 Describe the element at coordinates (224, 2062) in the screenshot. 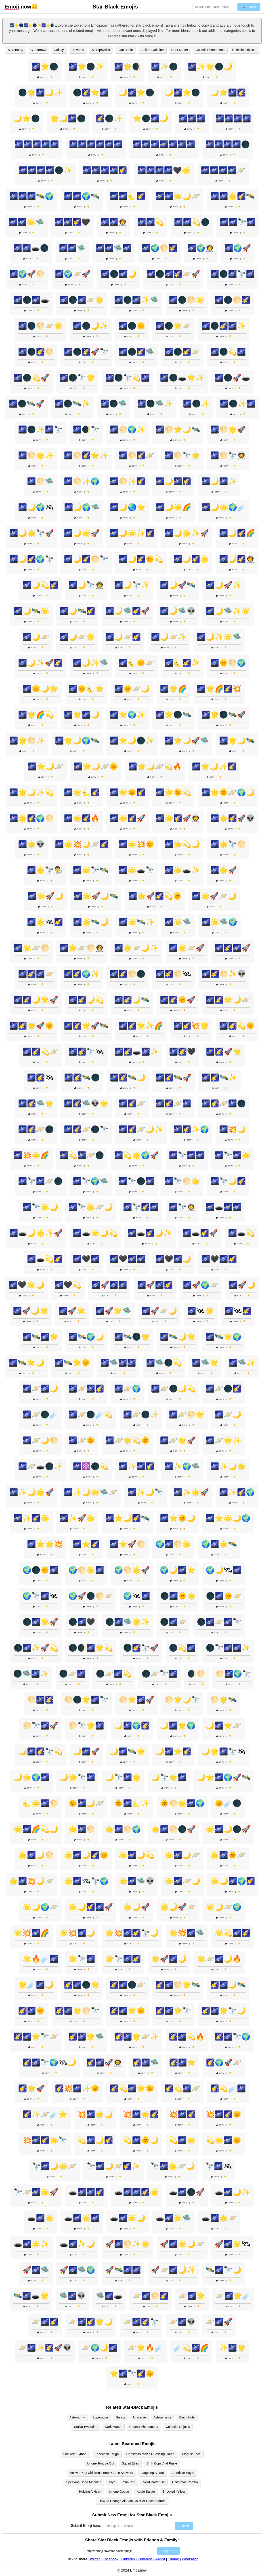

I see `🌠🌍🚀🪐` at that location.